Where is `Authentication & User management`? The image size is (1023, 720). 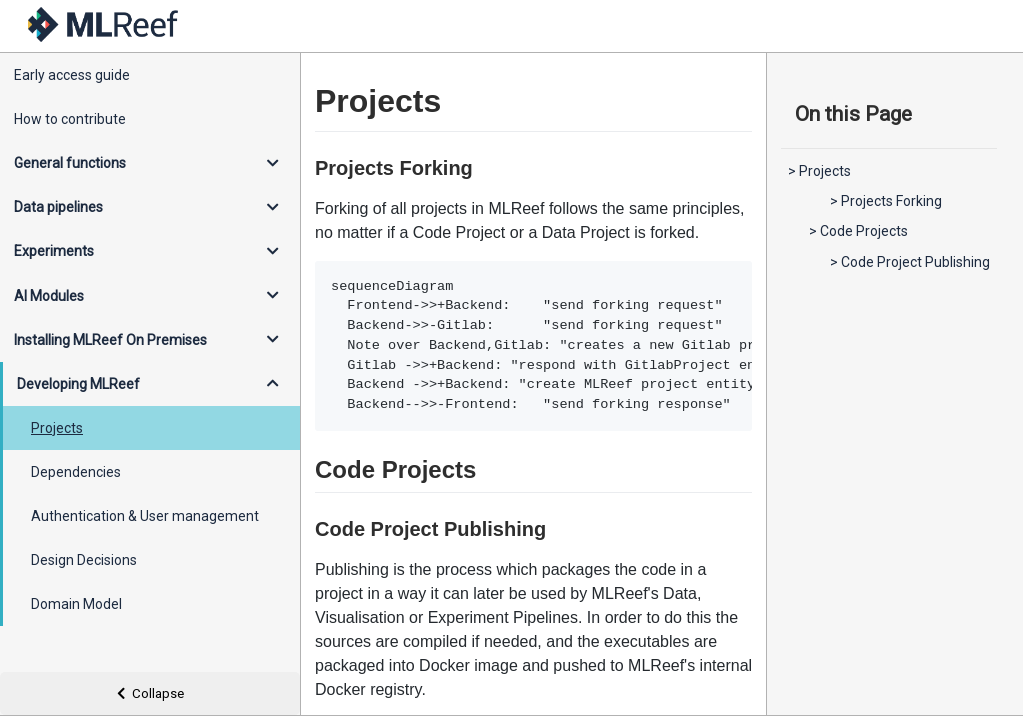
Authentication & User management is located at coordinates (145, 516).